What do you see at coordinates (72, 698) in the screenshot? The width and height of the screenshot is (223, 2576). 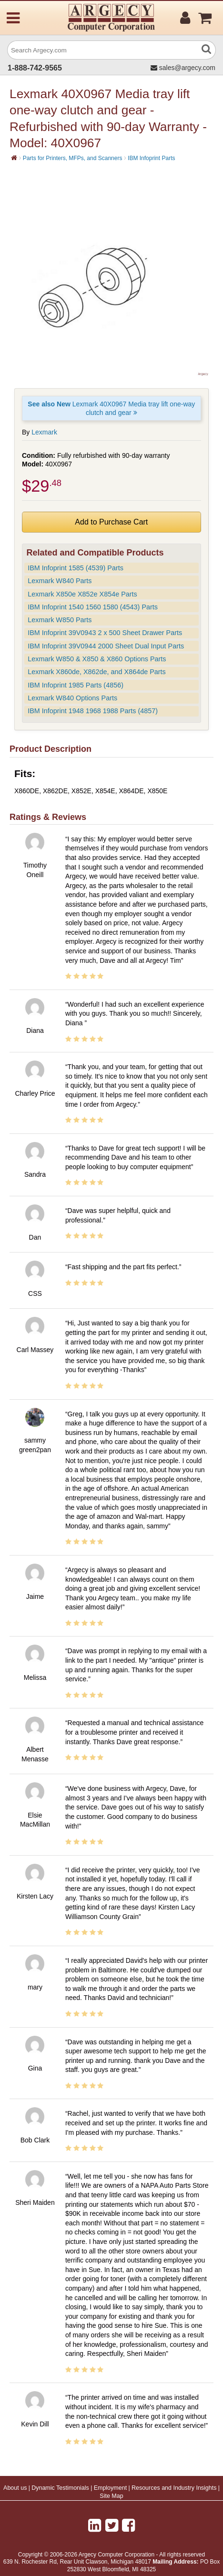 I see `Lexmark W840 Options Parts` at bounding box center [72, 698].